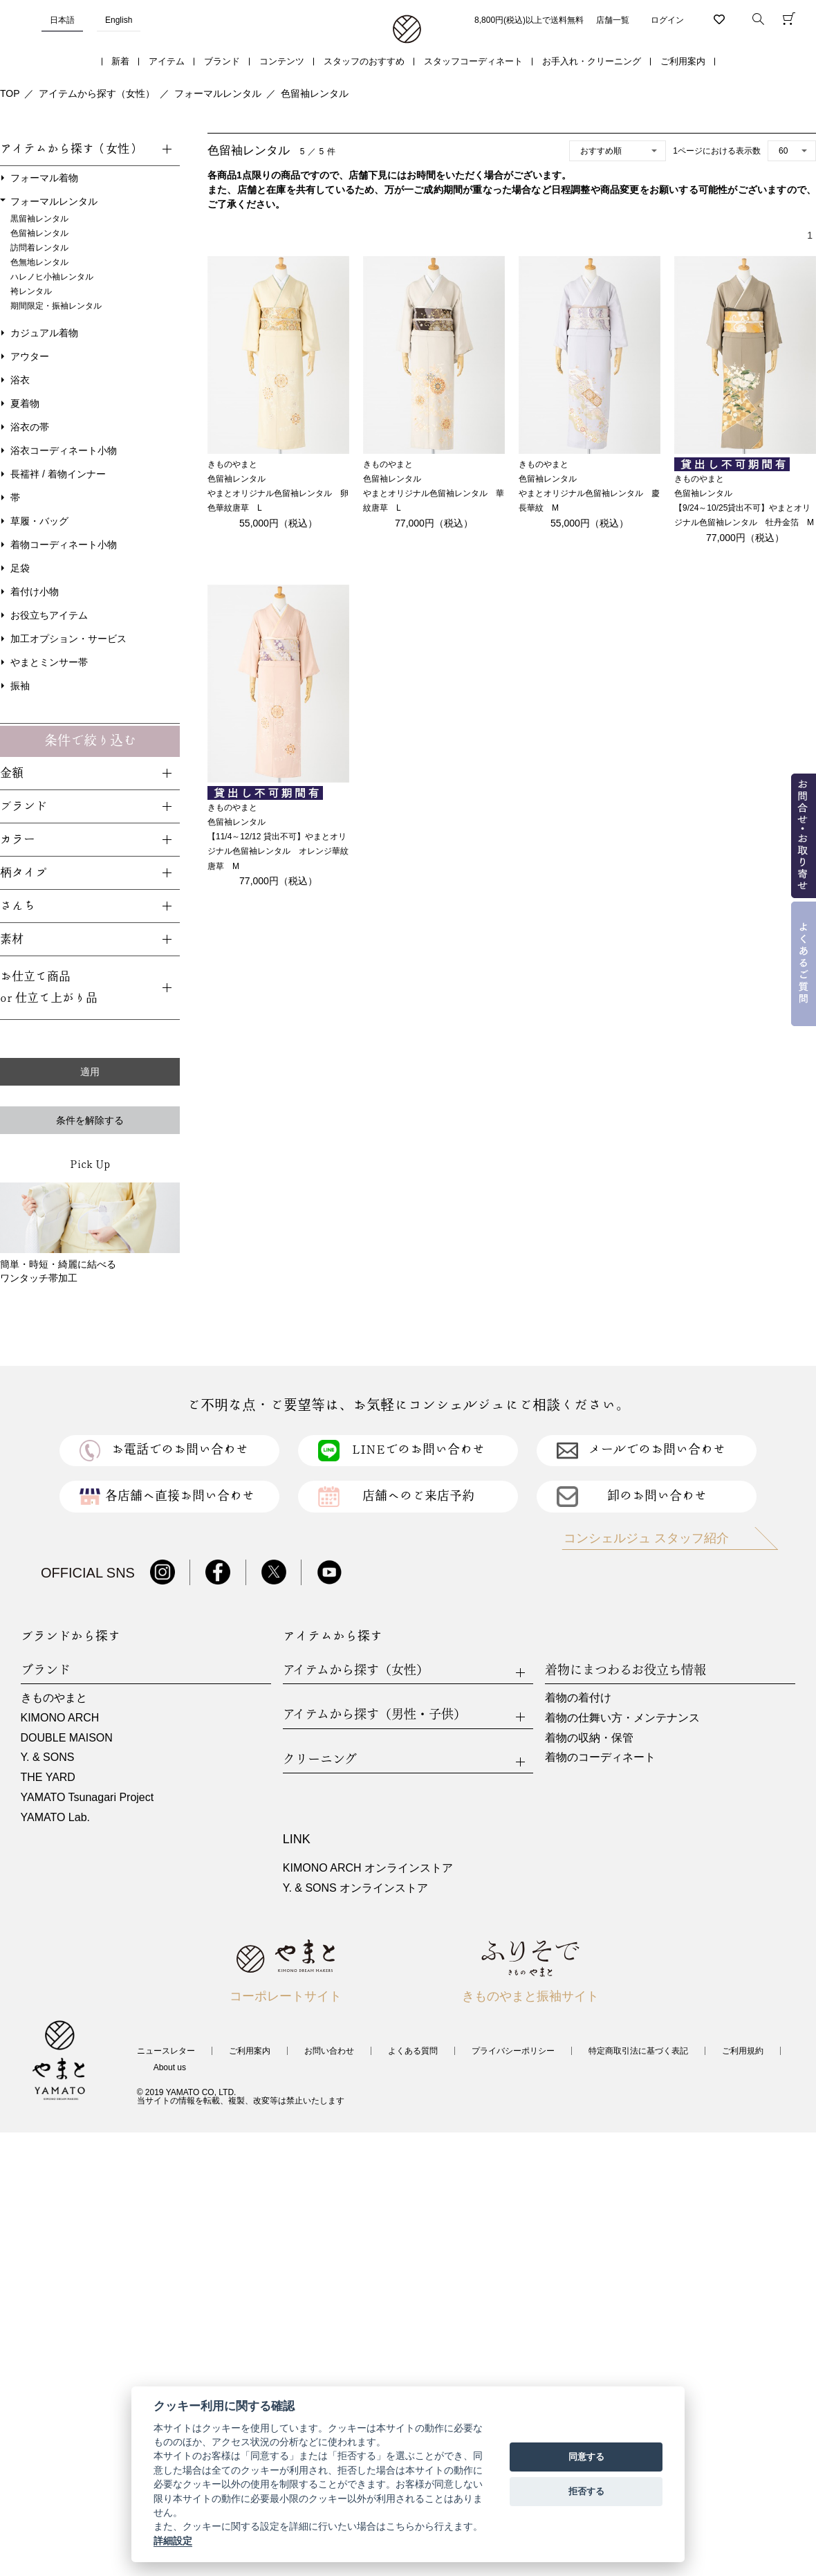  Describe the element at coordinates (39, 218) in the screenshot. I see `黒留袖レンタル` at that location.